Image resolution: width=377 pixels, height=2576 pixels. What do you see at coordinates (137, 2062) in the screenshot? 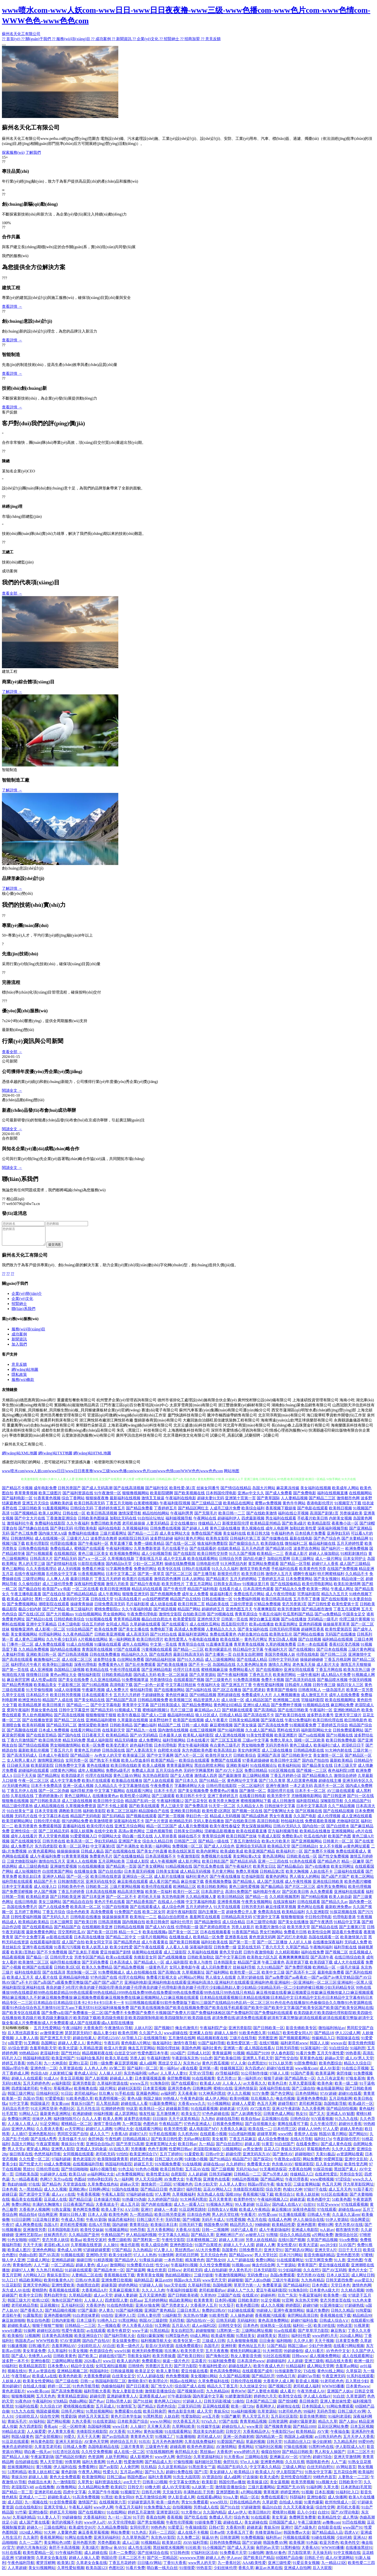
I see `另类人妖` at bounding box center [137, 2062].